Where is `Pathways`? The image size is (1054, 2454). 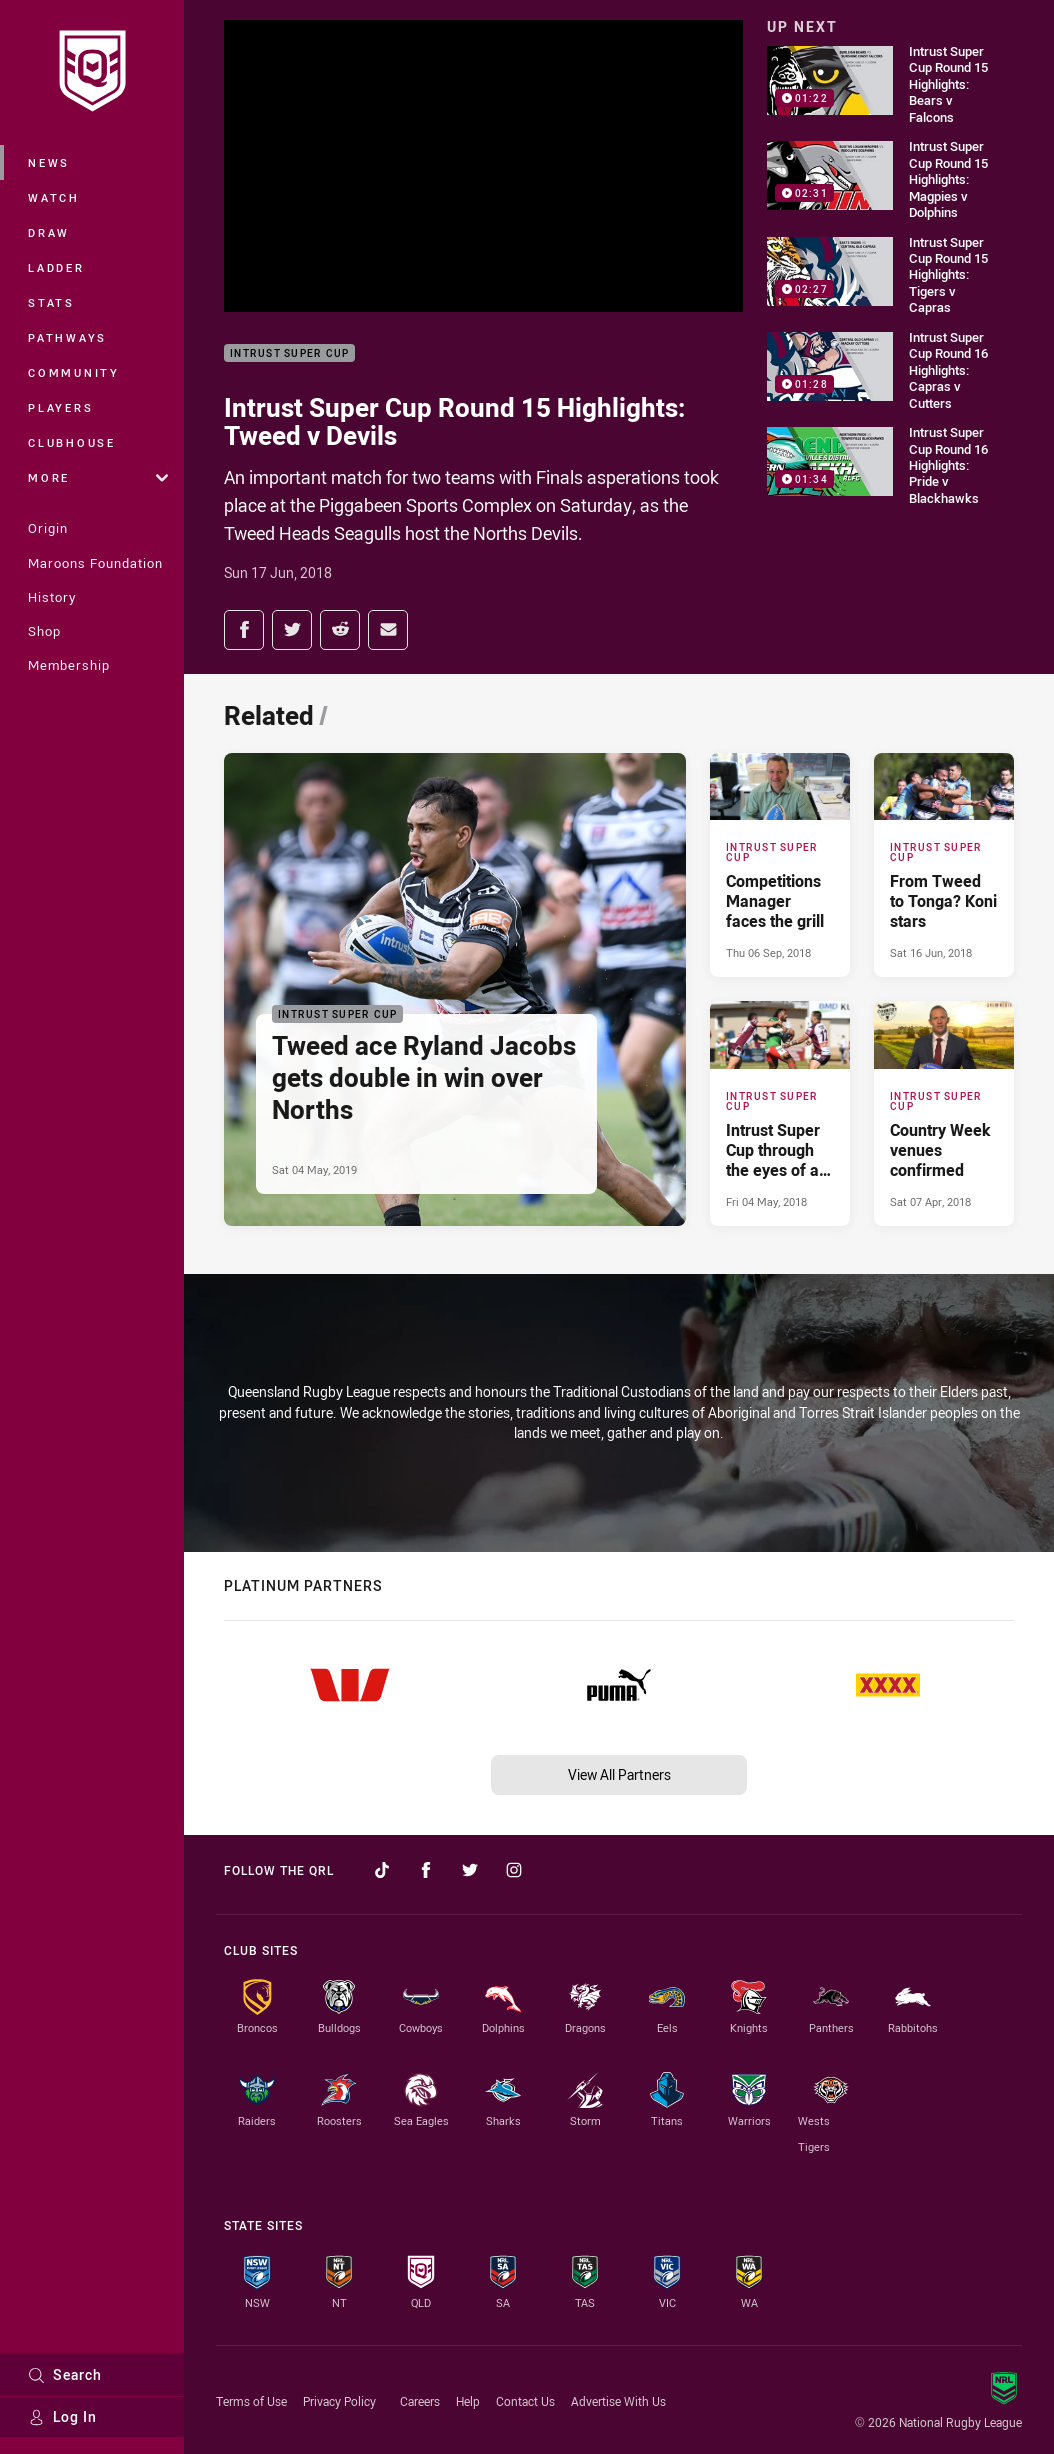
Pathways is located at coordinates (67, 337).